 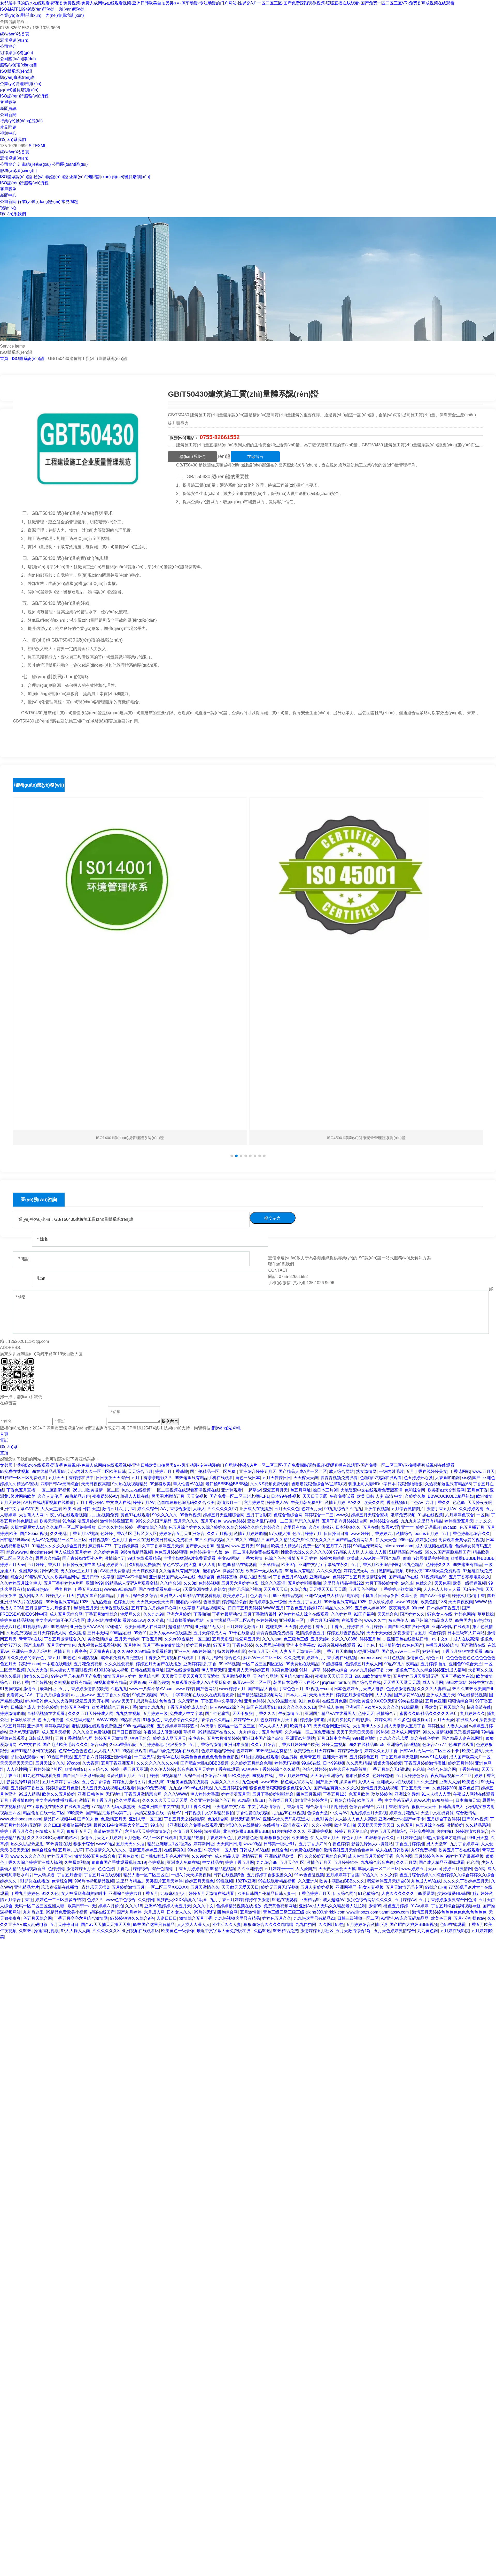 What do you see at coordinates (459, 1850) in the screenshot?
I see `欧美五月丁香在线观看` at bounding box center [459, 1850].